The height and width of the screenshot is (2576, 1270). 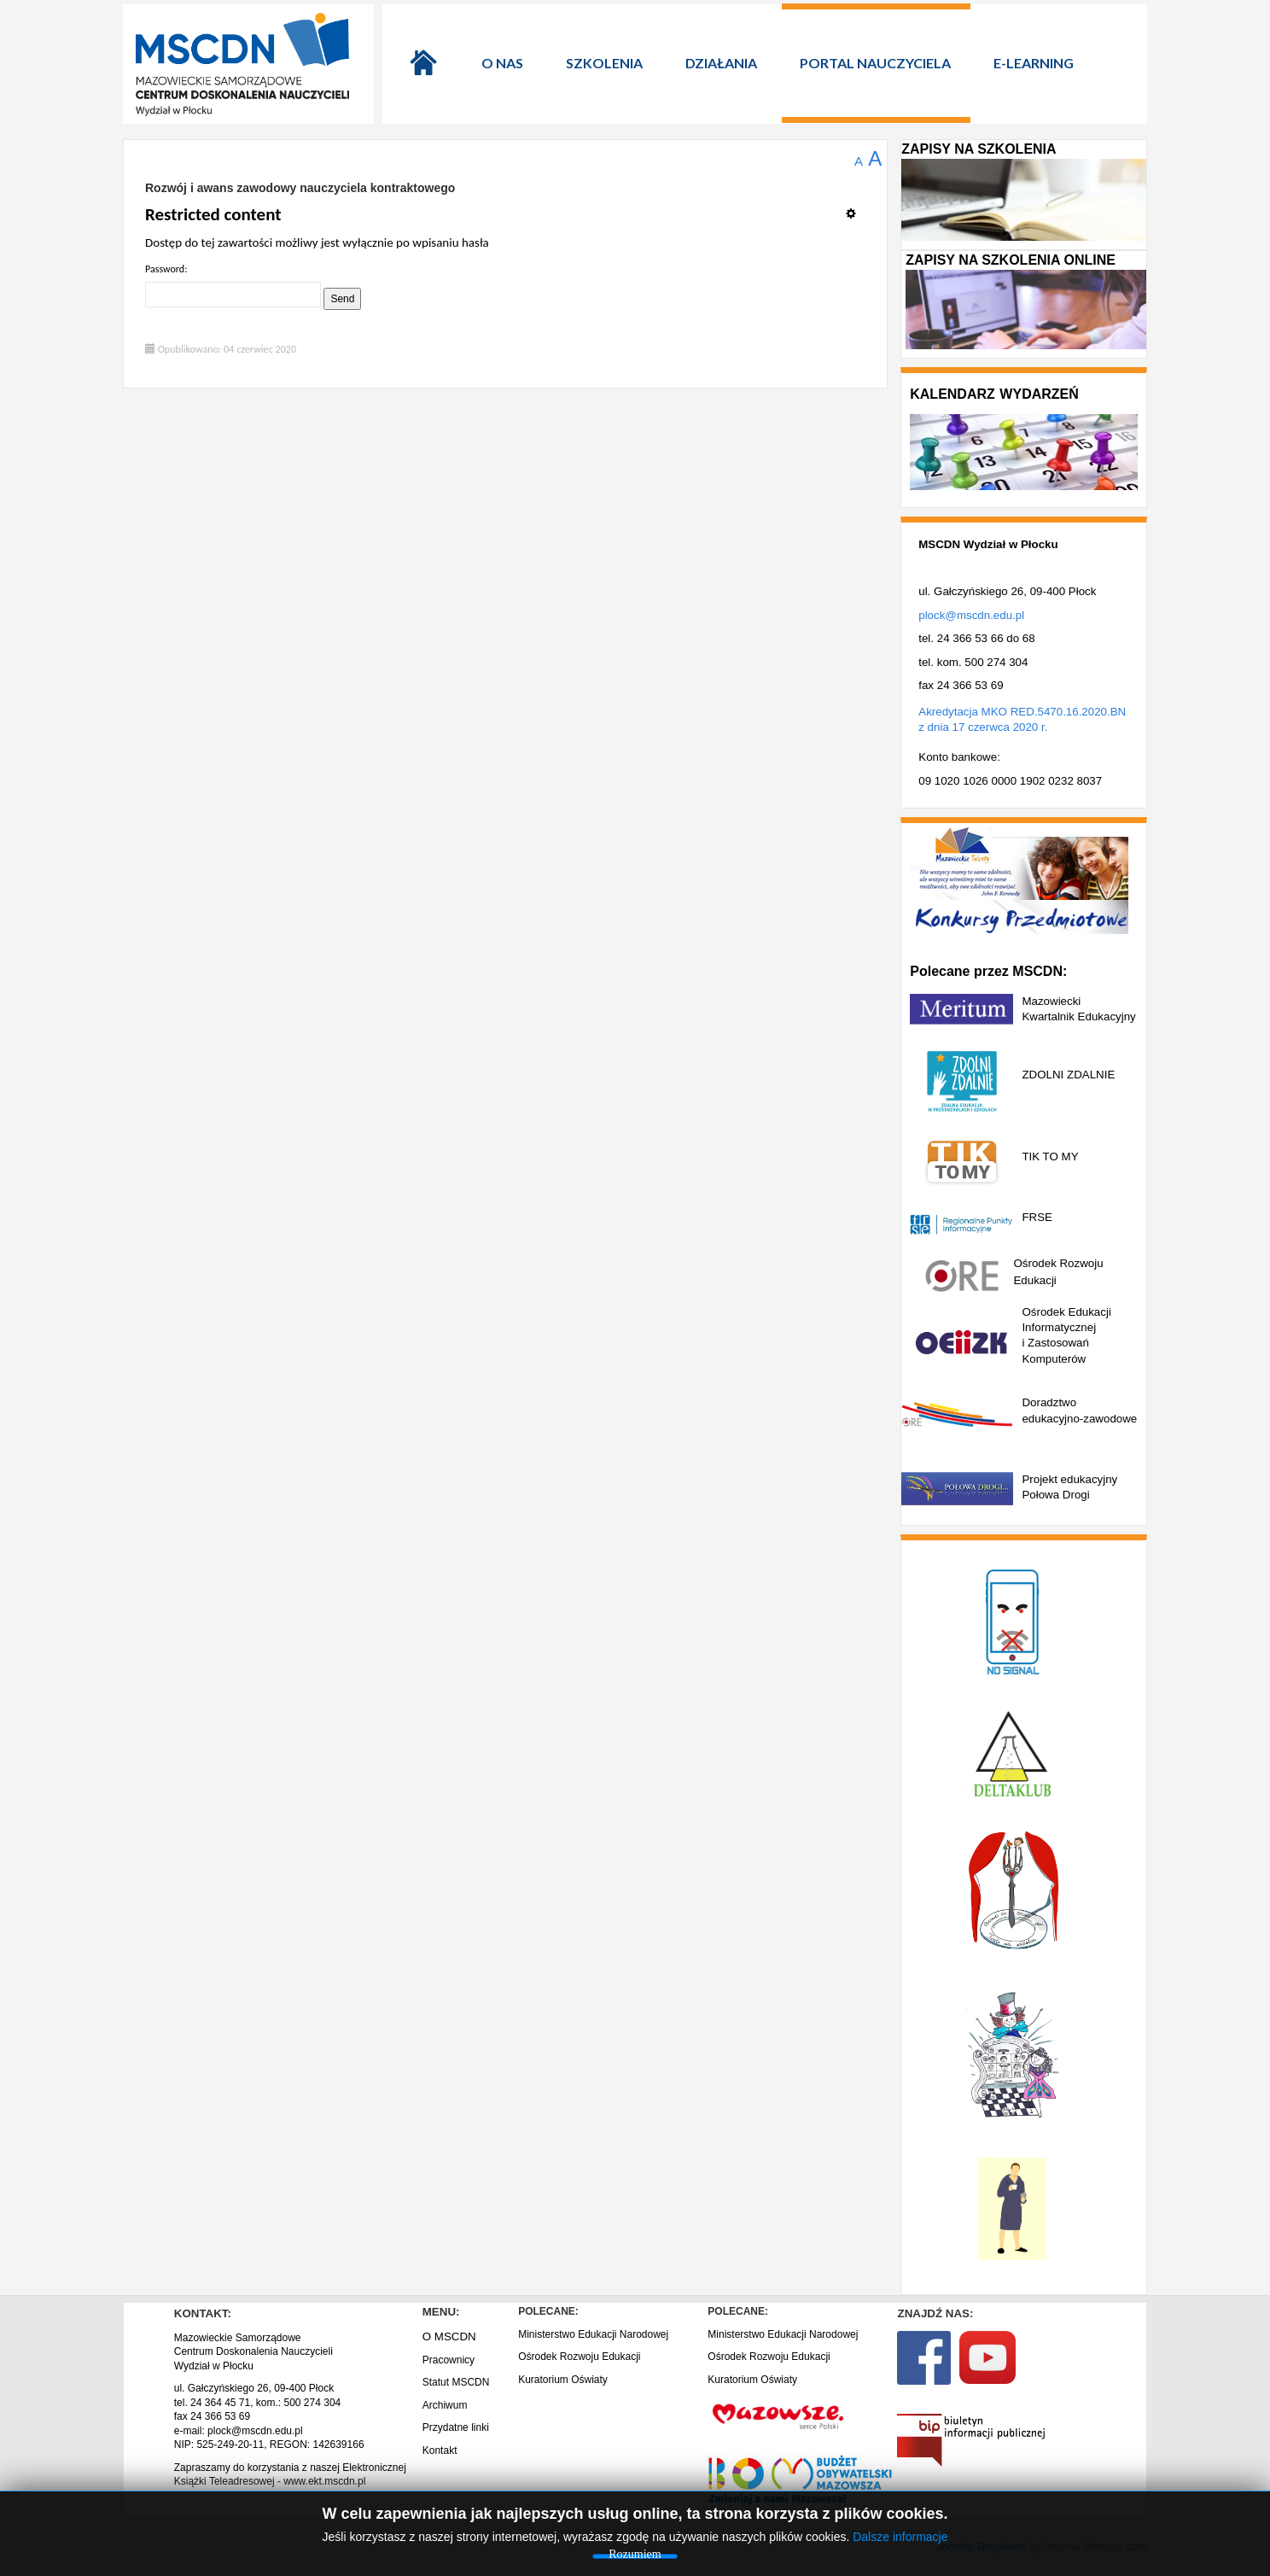 What do you see at coordinates (449, 2336) in the screenshot?
I see `O MSCDN` at bounding box center [449, 2336].